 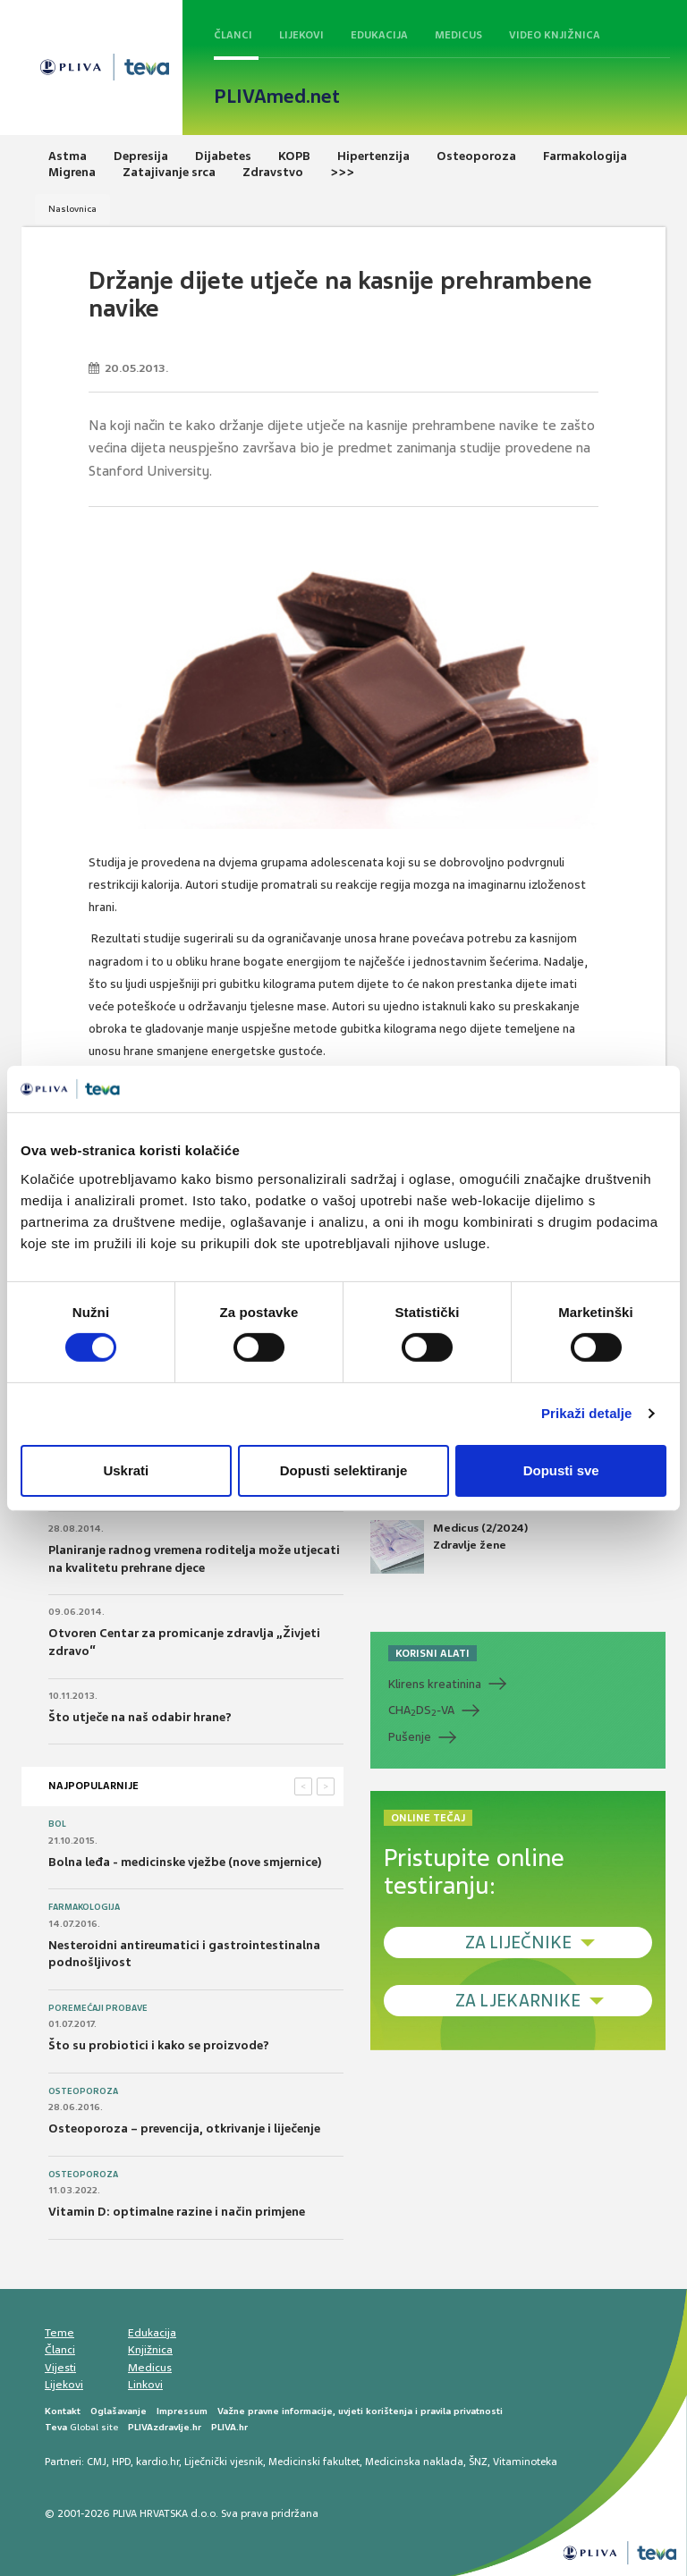 I want to click on Lijekovi, so click(x=301, y=35).